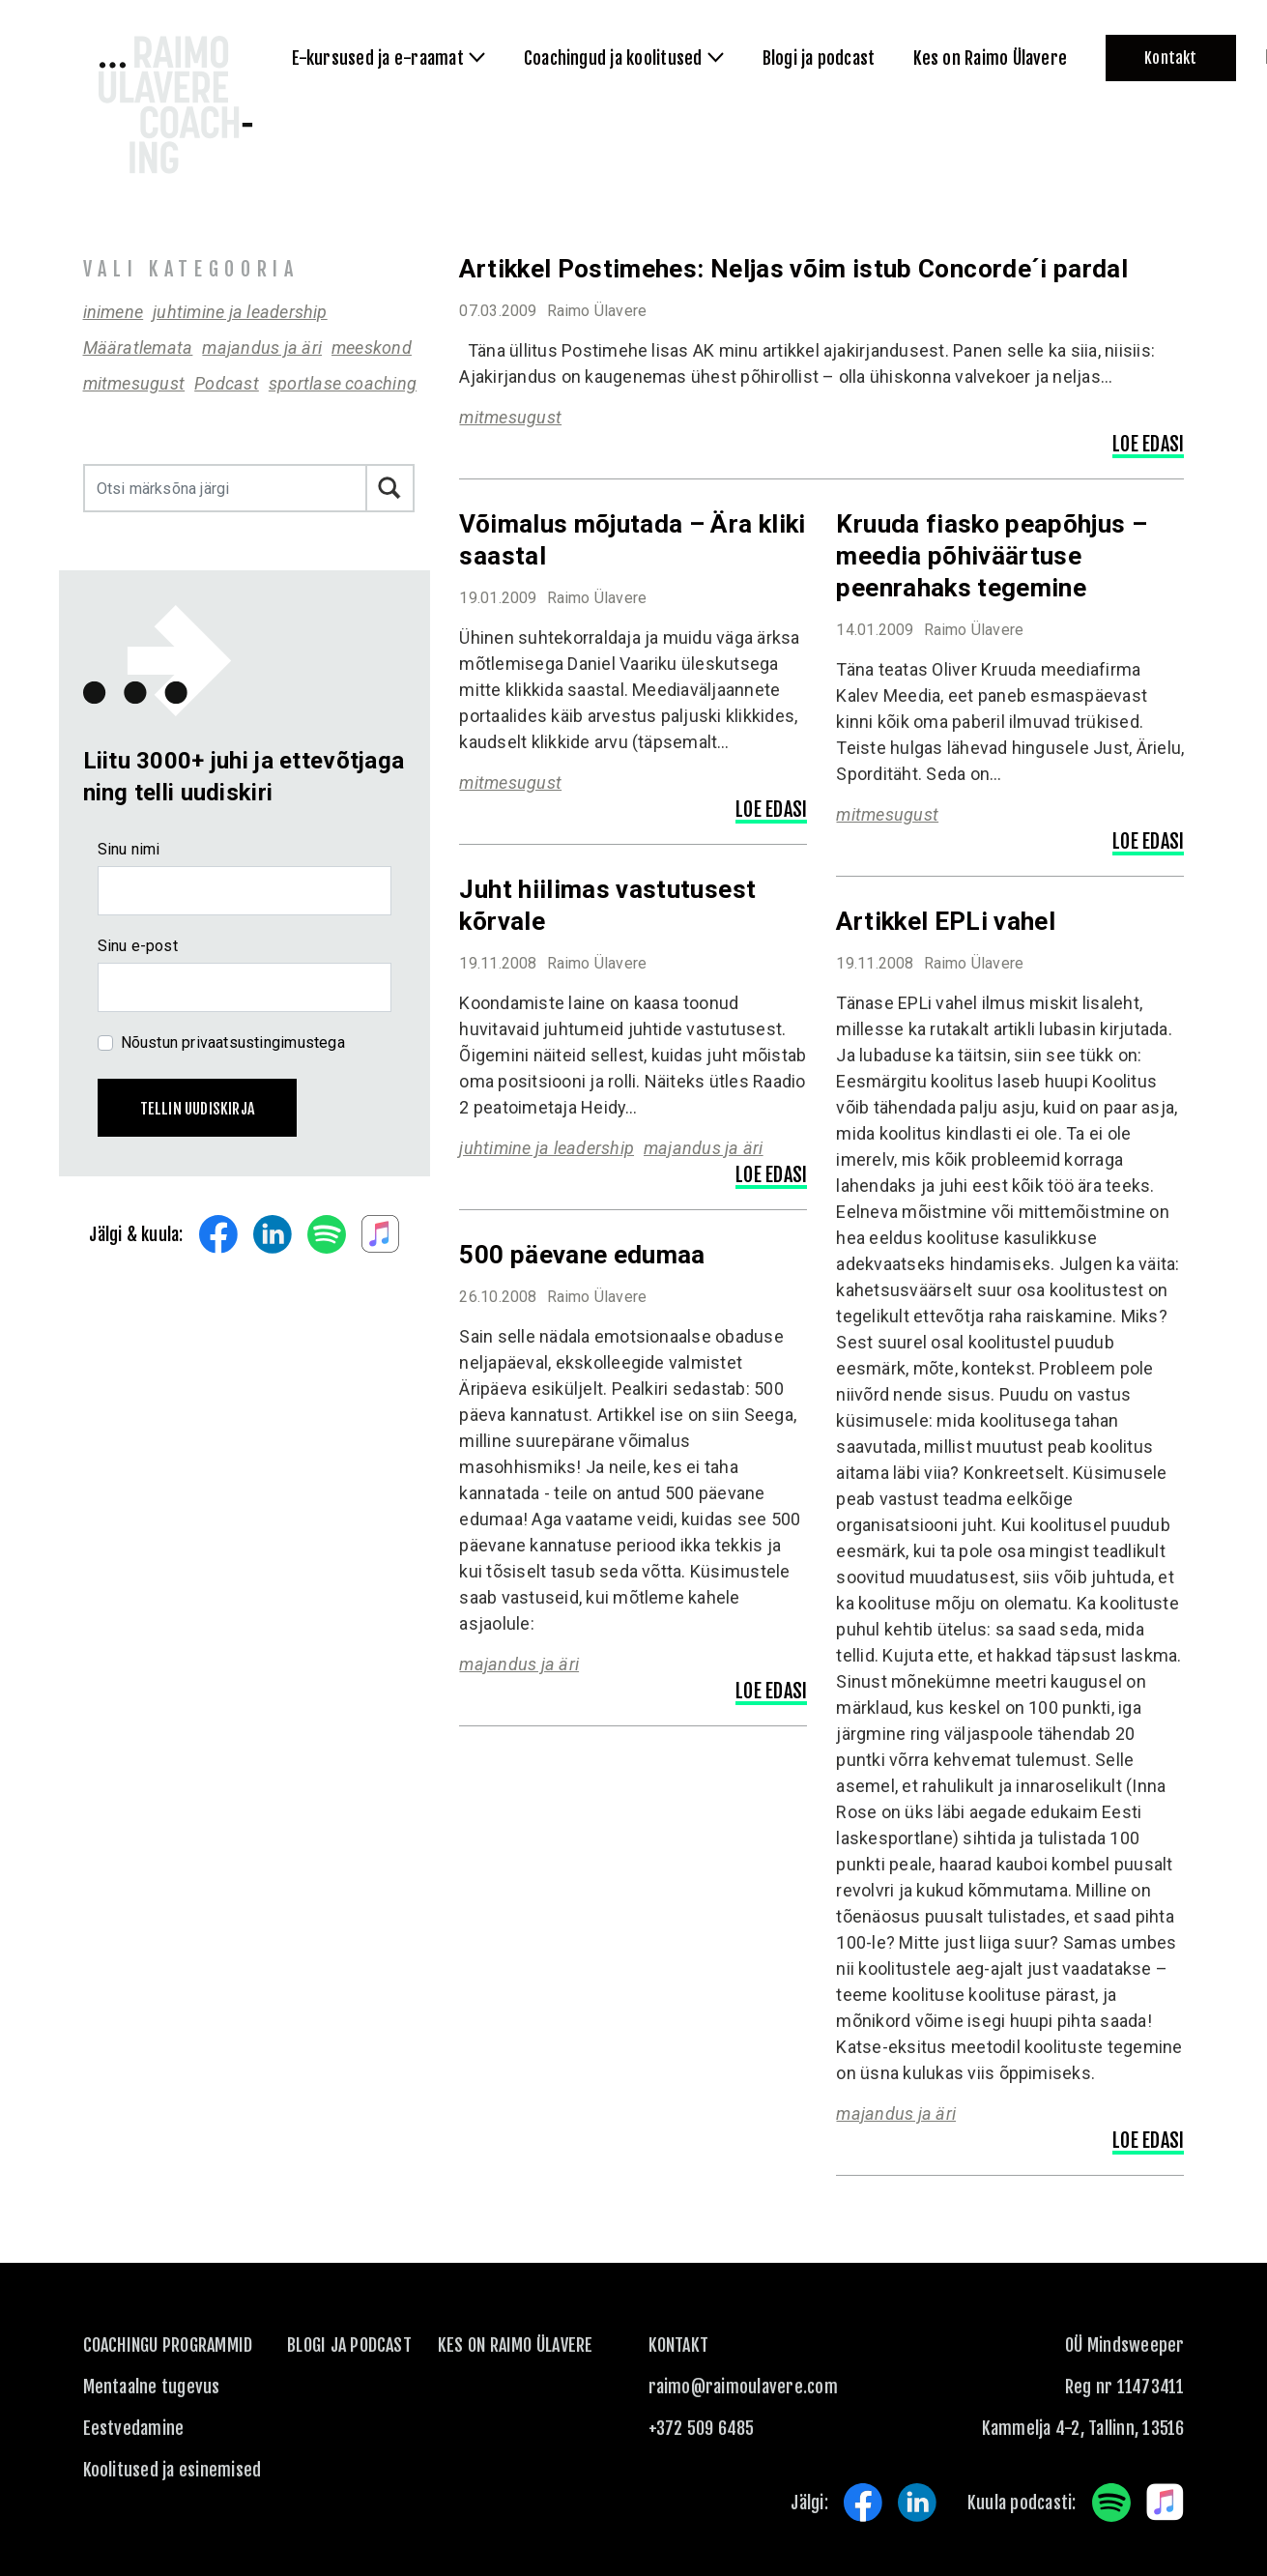 This screenshot has height=2576, width=1267. What do you see at coordinates (262, 347) in the screenshot?
I see `majandus ja äri` at bounding box center [262, 347].